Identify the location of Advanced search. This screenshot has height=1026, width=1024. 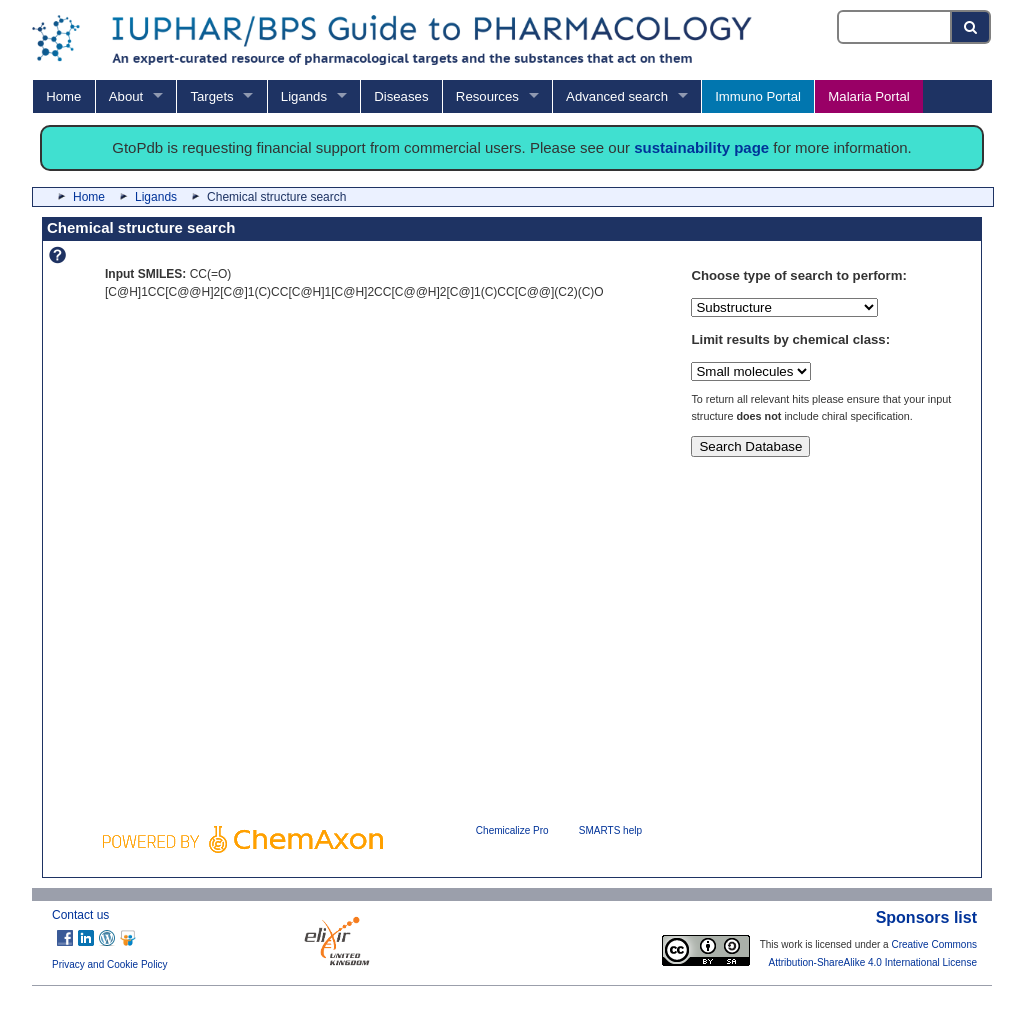
(617, 96).